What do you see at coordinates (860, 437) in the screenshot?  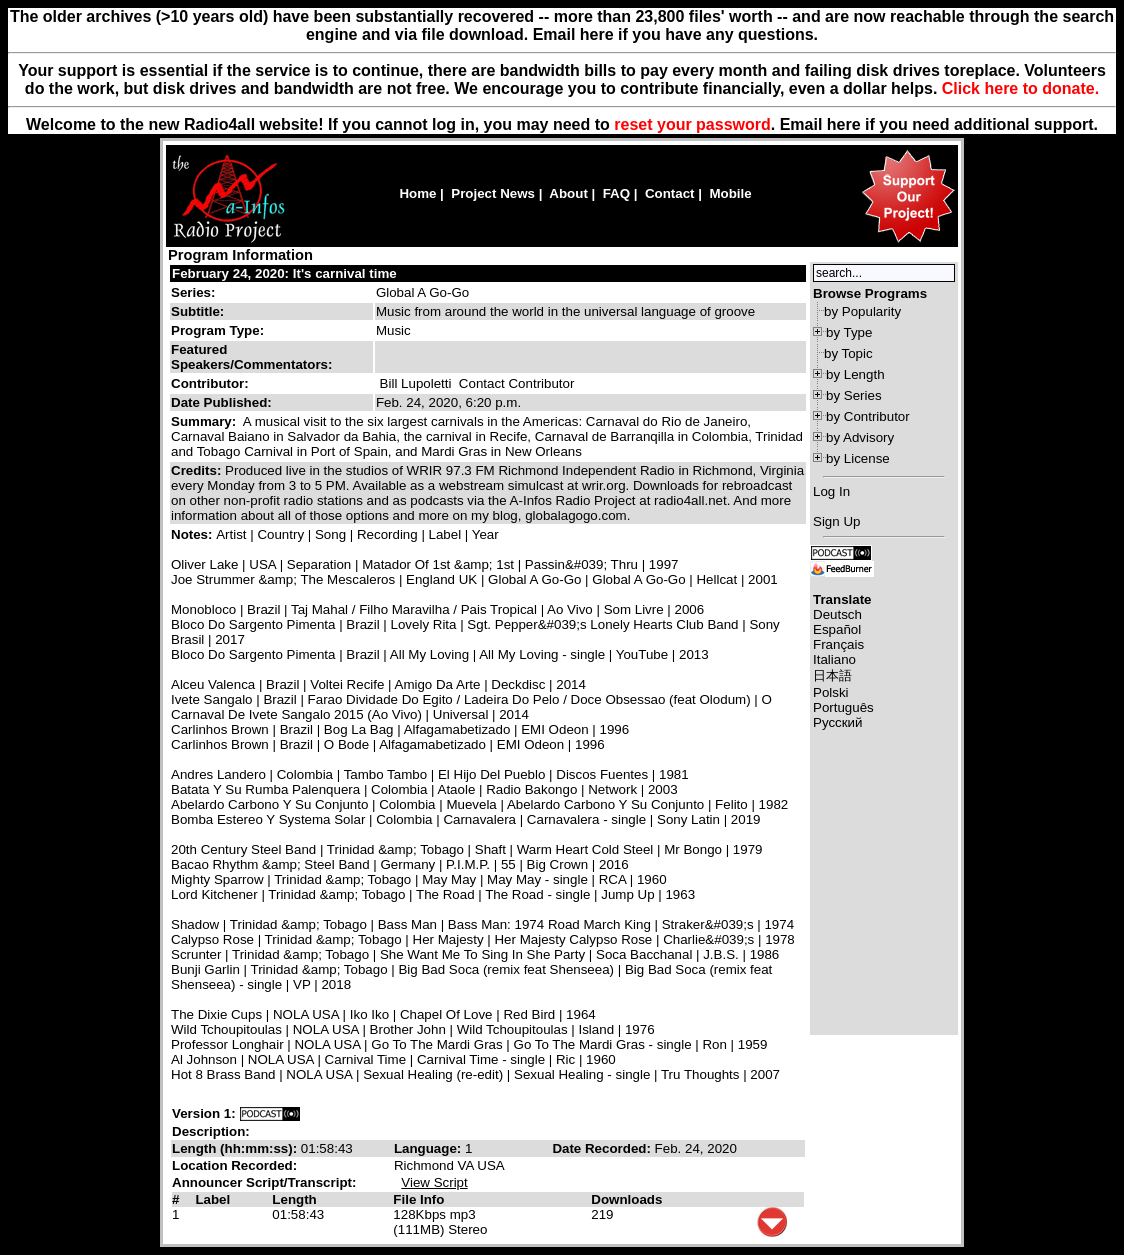 I see `by Advisory` at bounding box center [860, 437].